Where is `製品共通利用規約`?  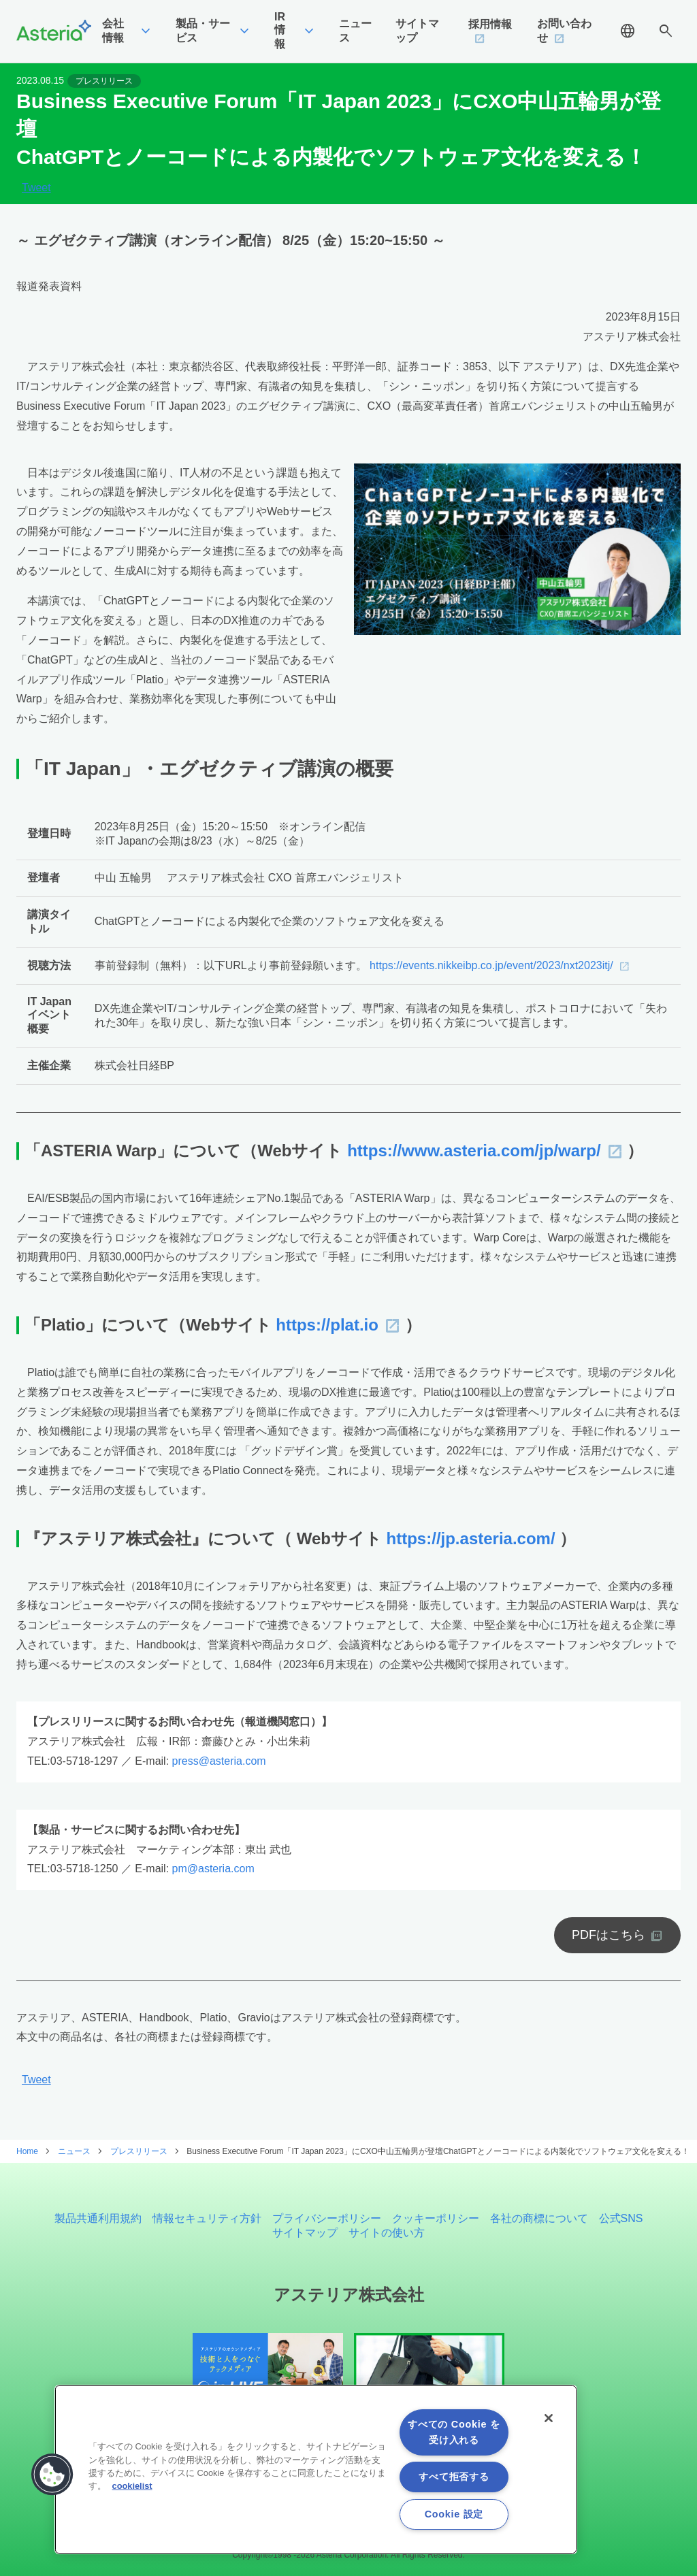
製品共通利用規約 is located at coordinates (98, 2218).